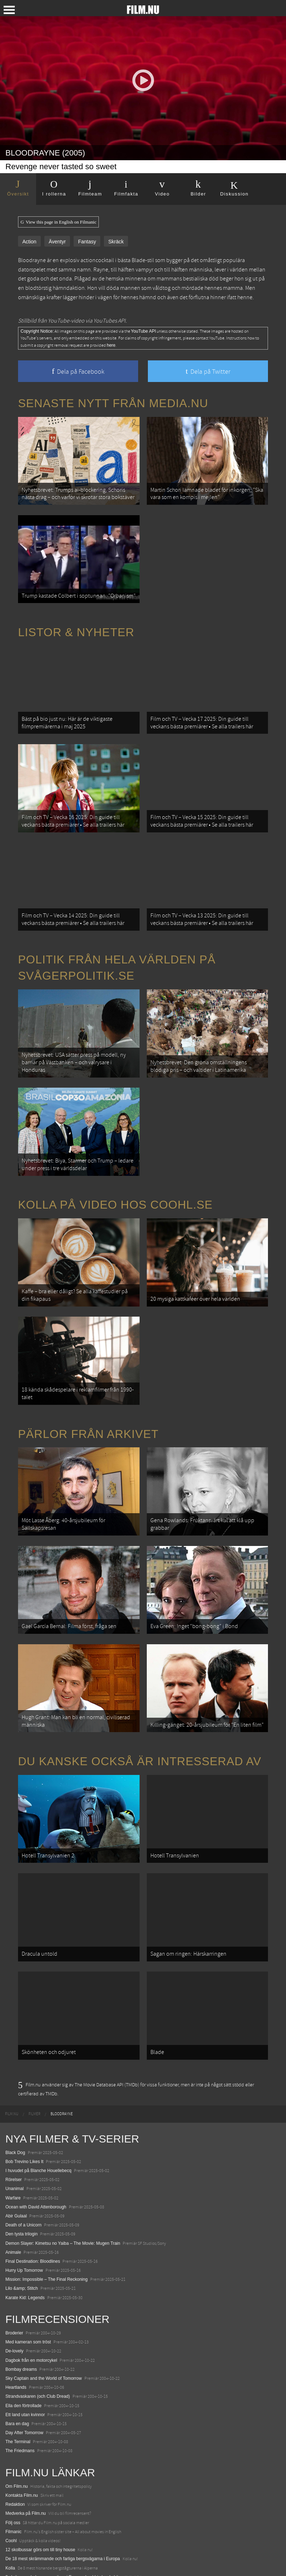 This screenshot has height=2576, width=286. I want to click on The Terminal, so click(17, 2400).